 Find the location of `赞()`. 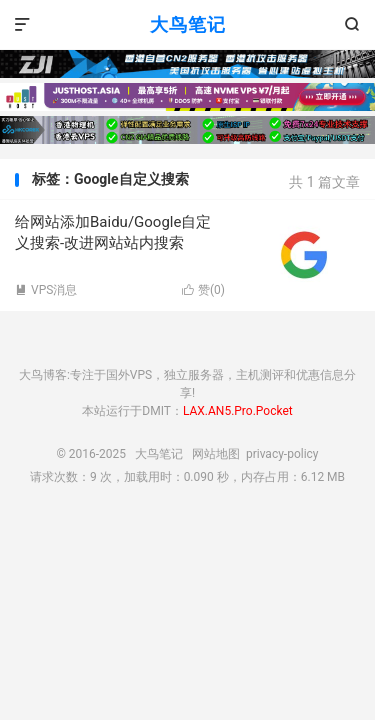

赞() is located at coordinates (203, 290).